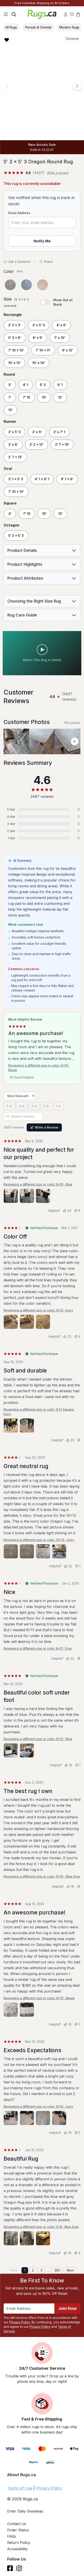 This screenshot has height=2576, width=84. I want to click on 5' 3 x 5' 3, so click(16, 535).